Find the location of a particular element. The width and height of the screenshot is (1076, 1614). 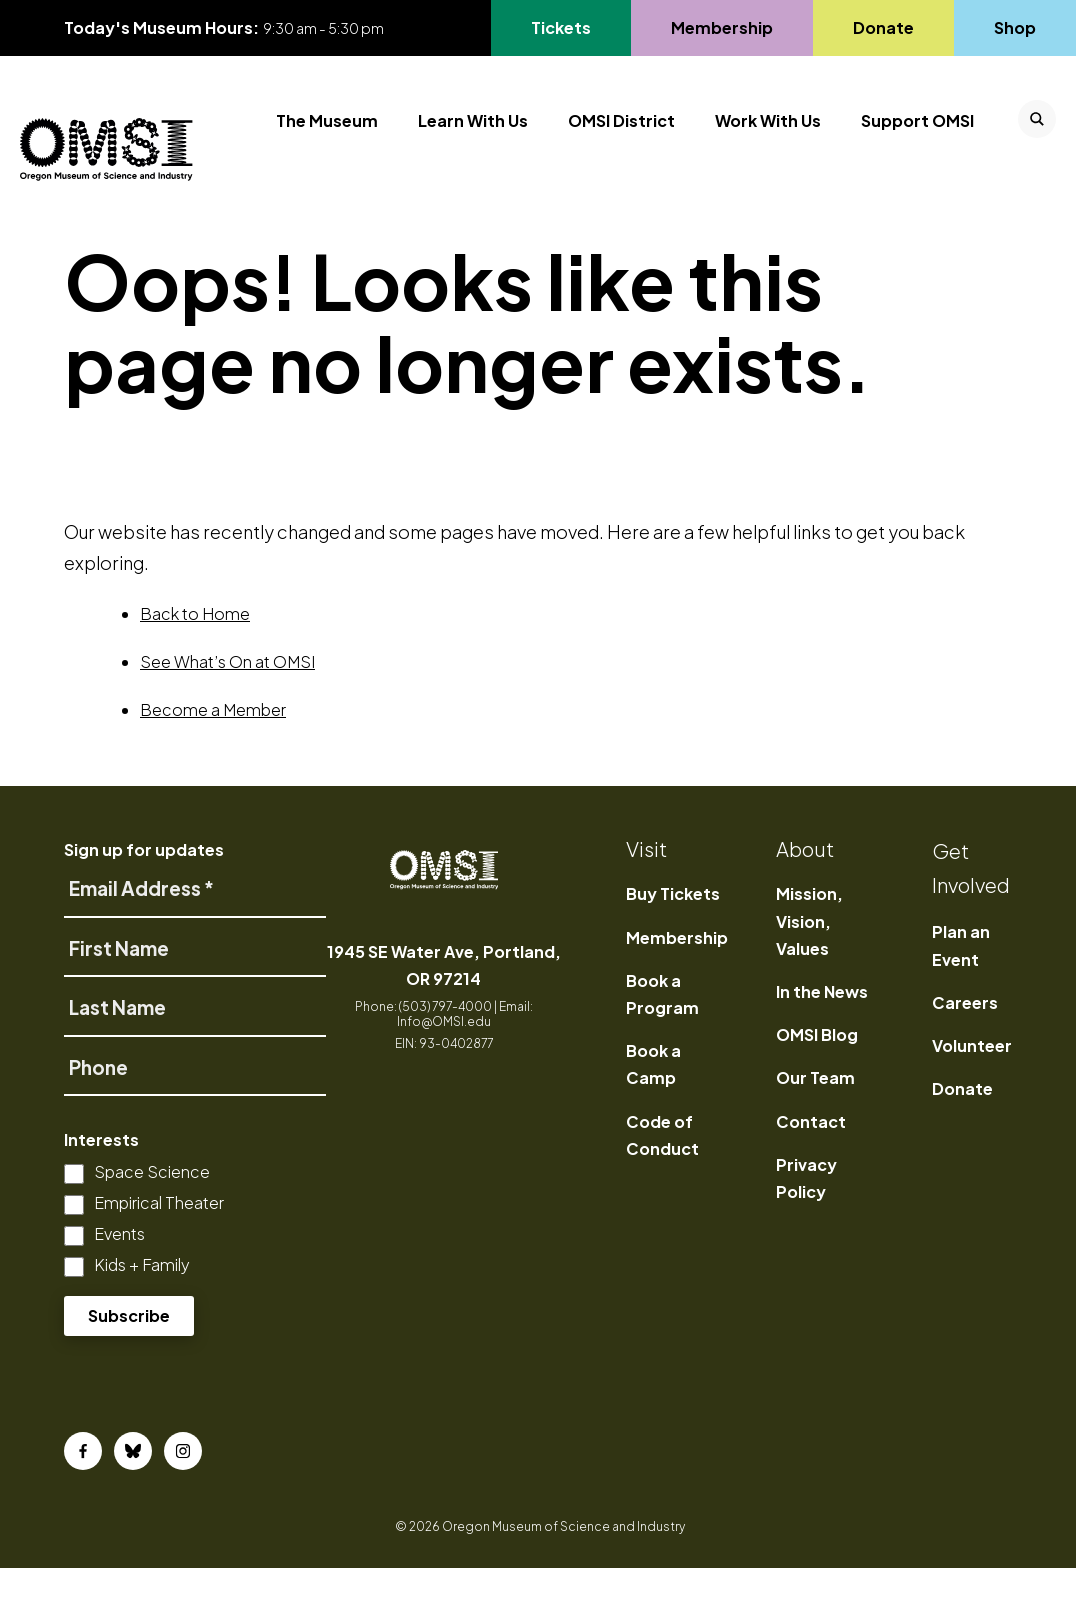

See What’s On at OMSI is located at coordinates (227, 708).